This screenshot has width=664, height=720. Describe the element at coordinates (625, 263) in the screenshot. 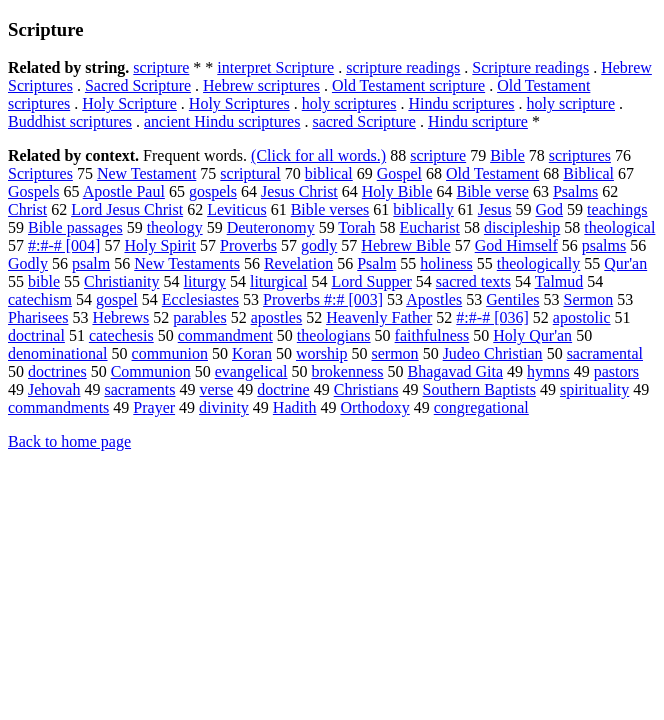

I see `Qur'an` at that location.